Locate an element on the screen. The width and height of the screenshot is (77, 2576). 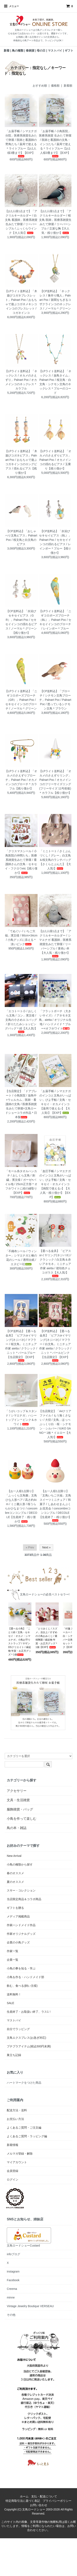
自分でラッピング is located at coordinates (18, 2029).